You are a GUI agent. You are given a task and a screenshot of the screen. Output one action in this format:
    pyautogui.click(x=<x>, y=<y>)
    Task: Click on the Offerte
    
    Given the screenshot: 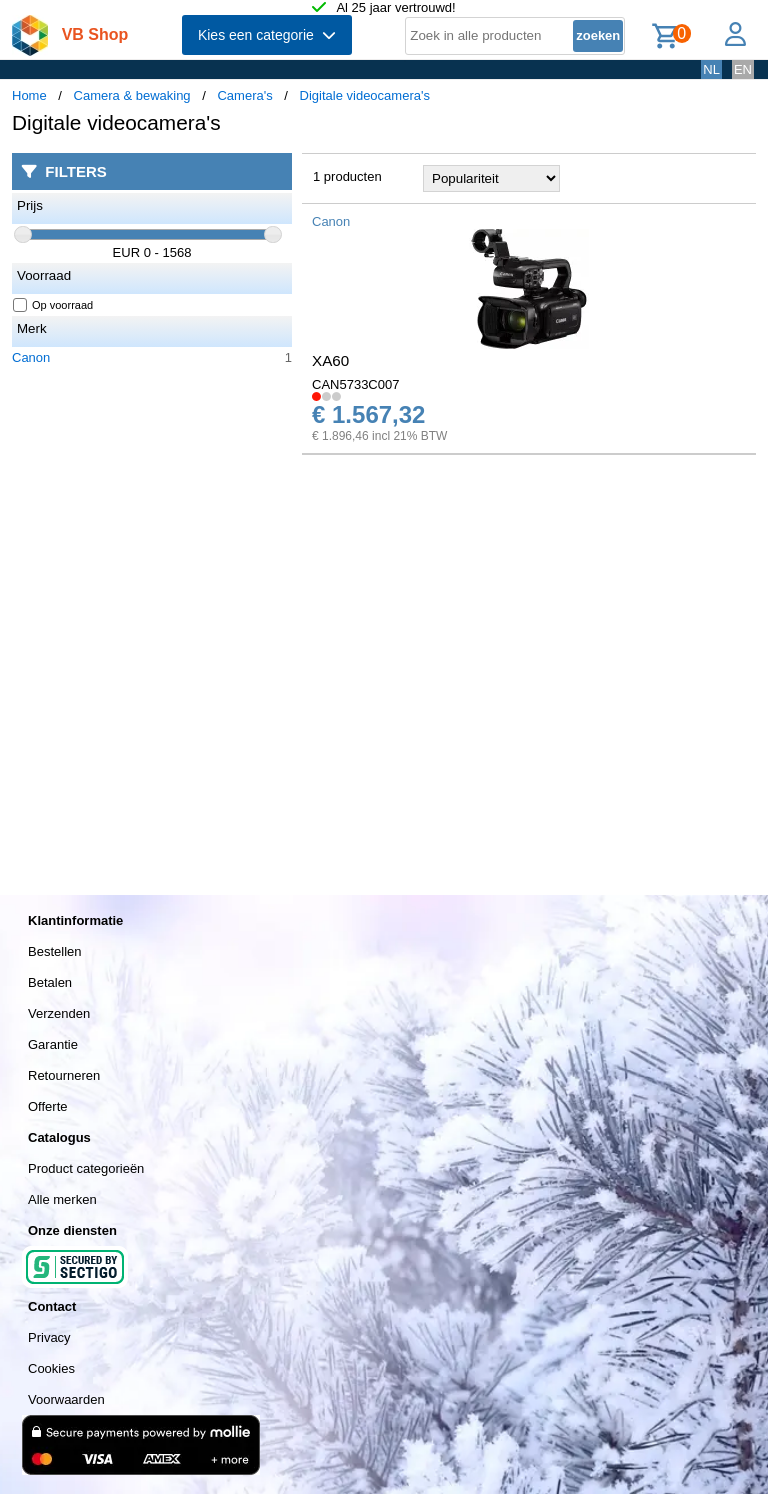 What is the action you would take?
    pyautogui.click(x=48, y=1106)
    